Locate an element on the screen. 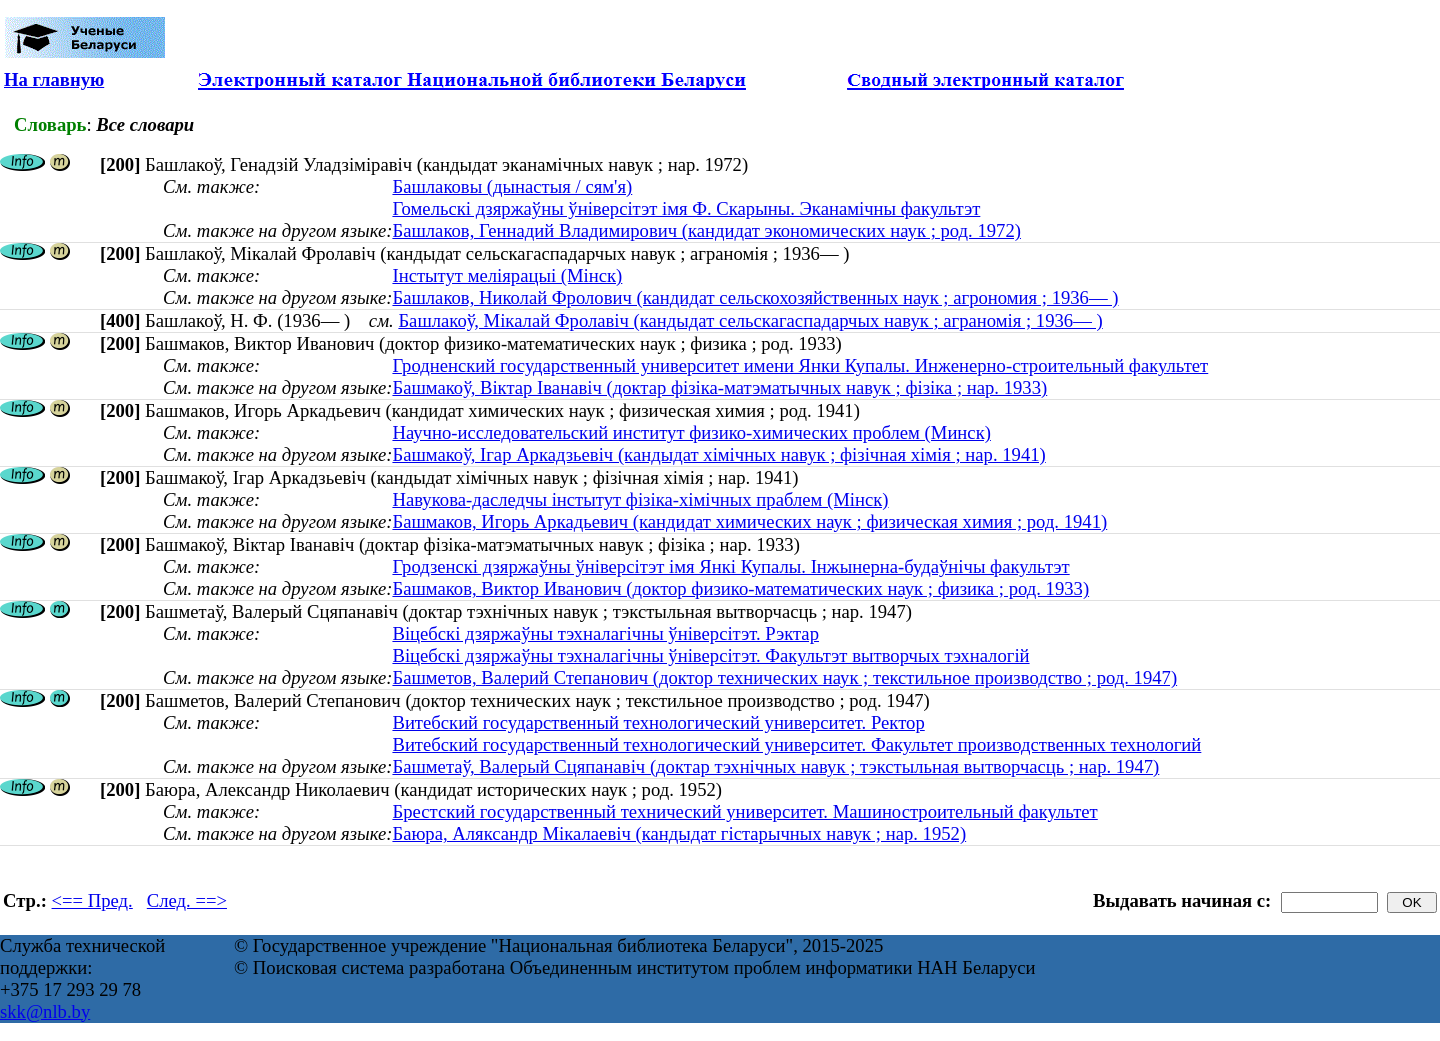  Баюра, Аляксандр Мікалаевіч (кандыдат гістарычных навук ; нар. 1952) is located at coordinates (679, 833).